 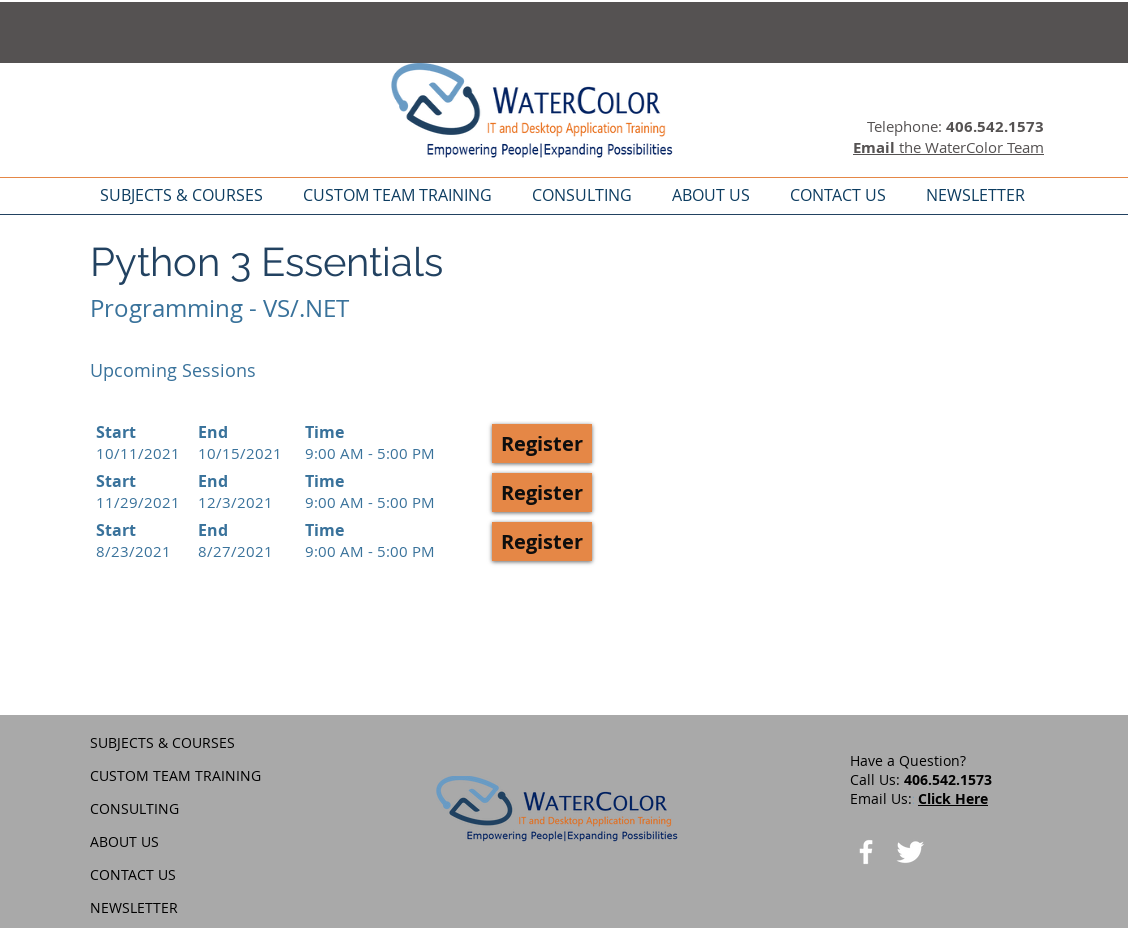 I want to click on [button], so click(x=542, y=443).